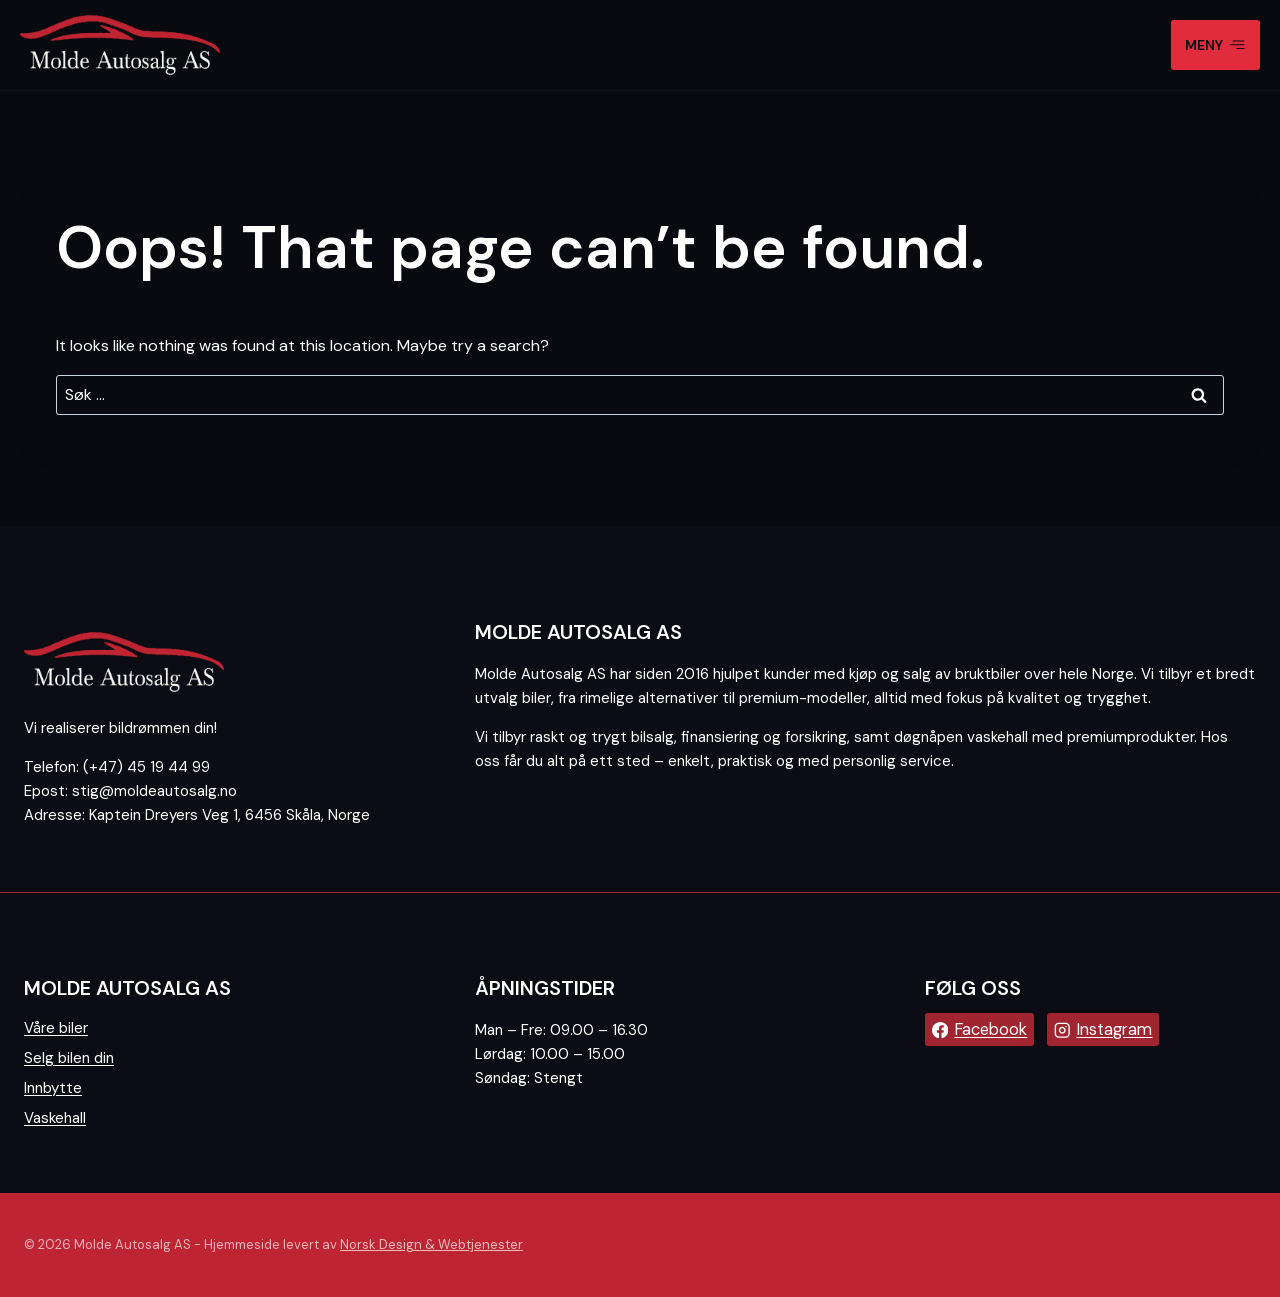 This screenshot has height=1297, width=1280. Describe the element at coordinates (55, 1118) in the screenshot. I see `Vaskehall` at that location.